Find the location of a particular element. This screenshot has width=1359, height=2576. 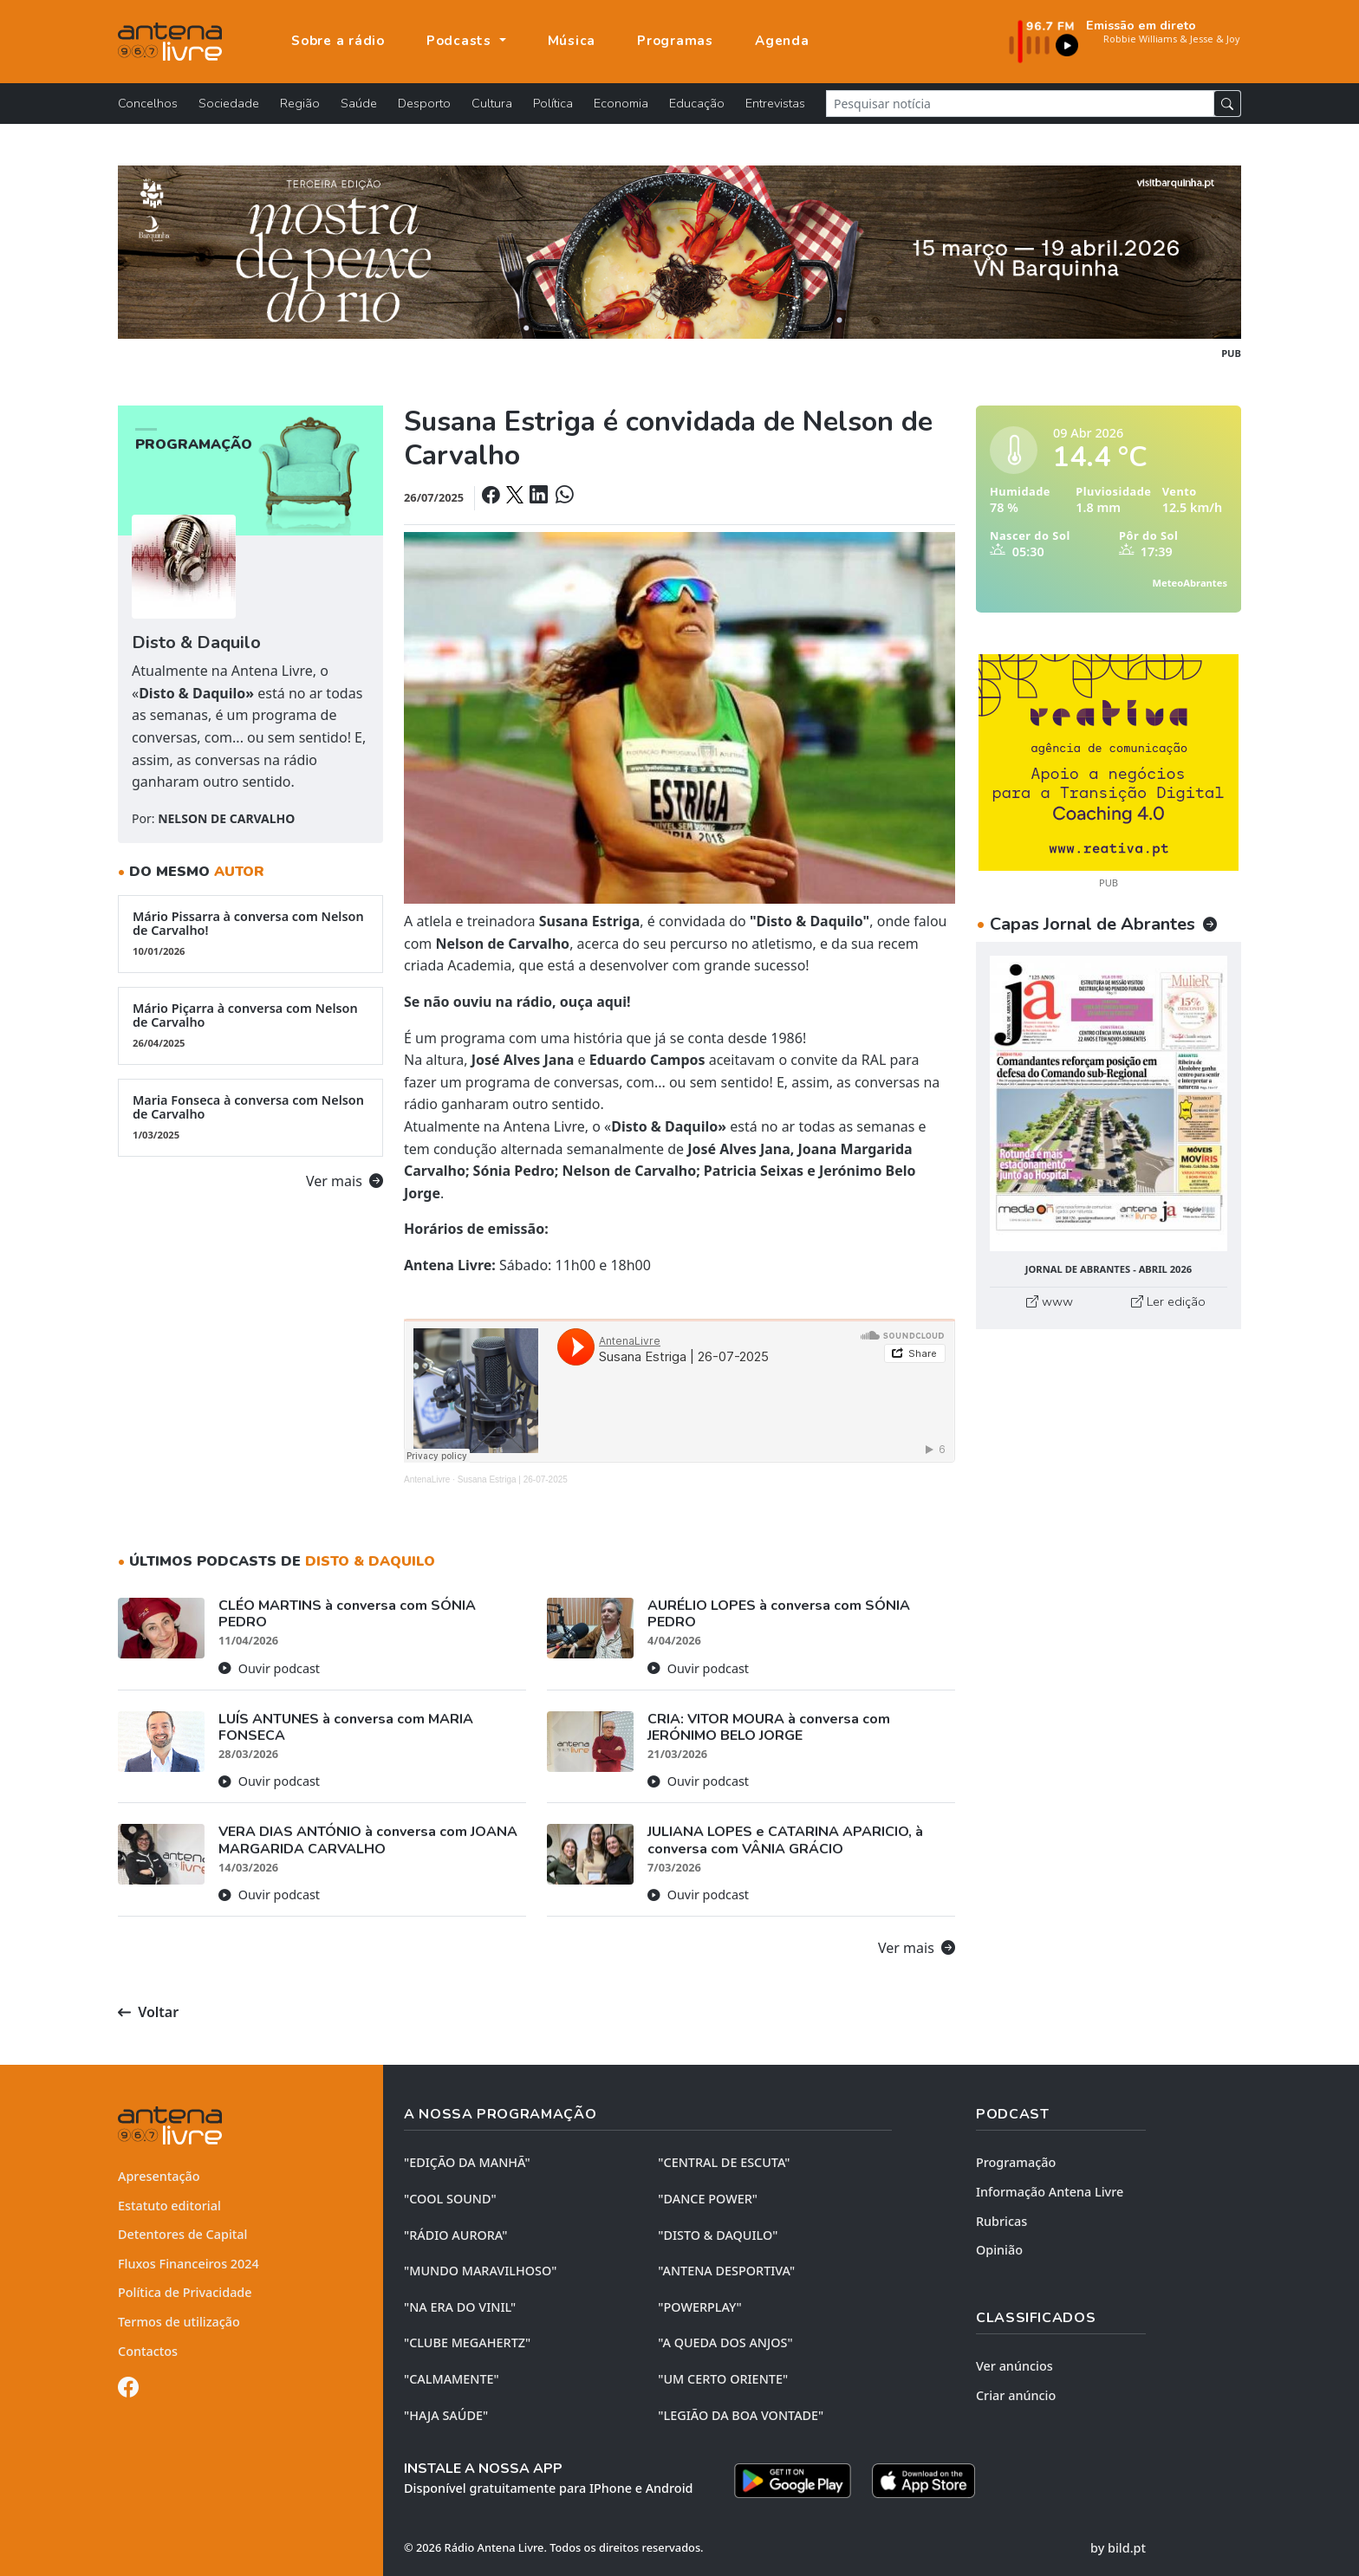

Estatuto editorial is located at coordinates (169, 2205).